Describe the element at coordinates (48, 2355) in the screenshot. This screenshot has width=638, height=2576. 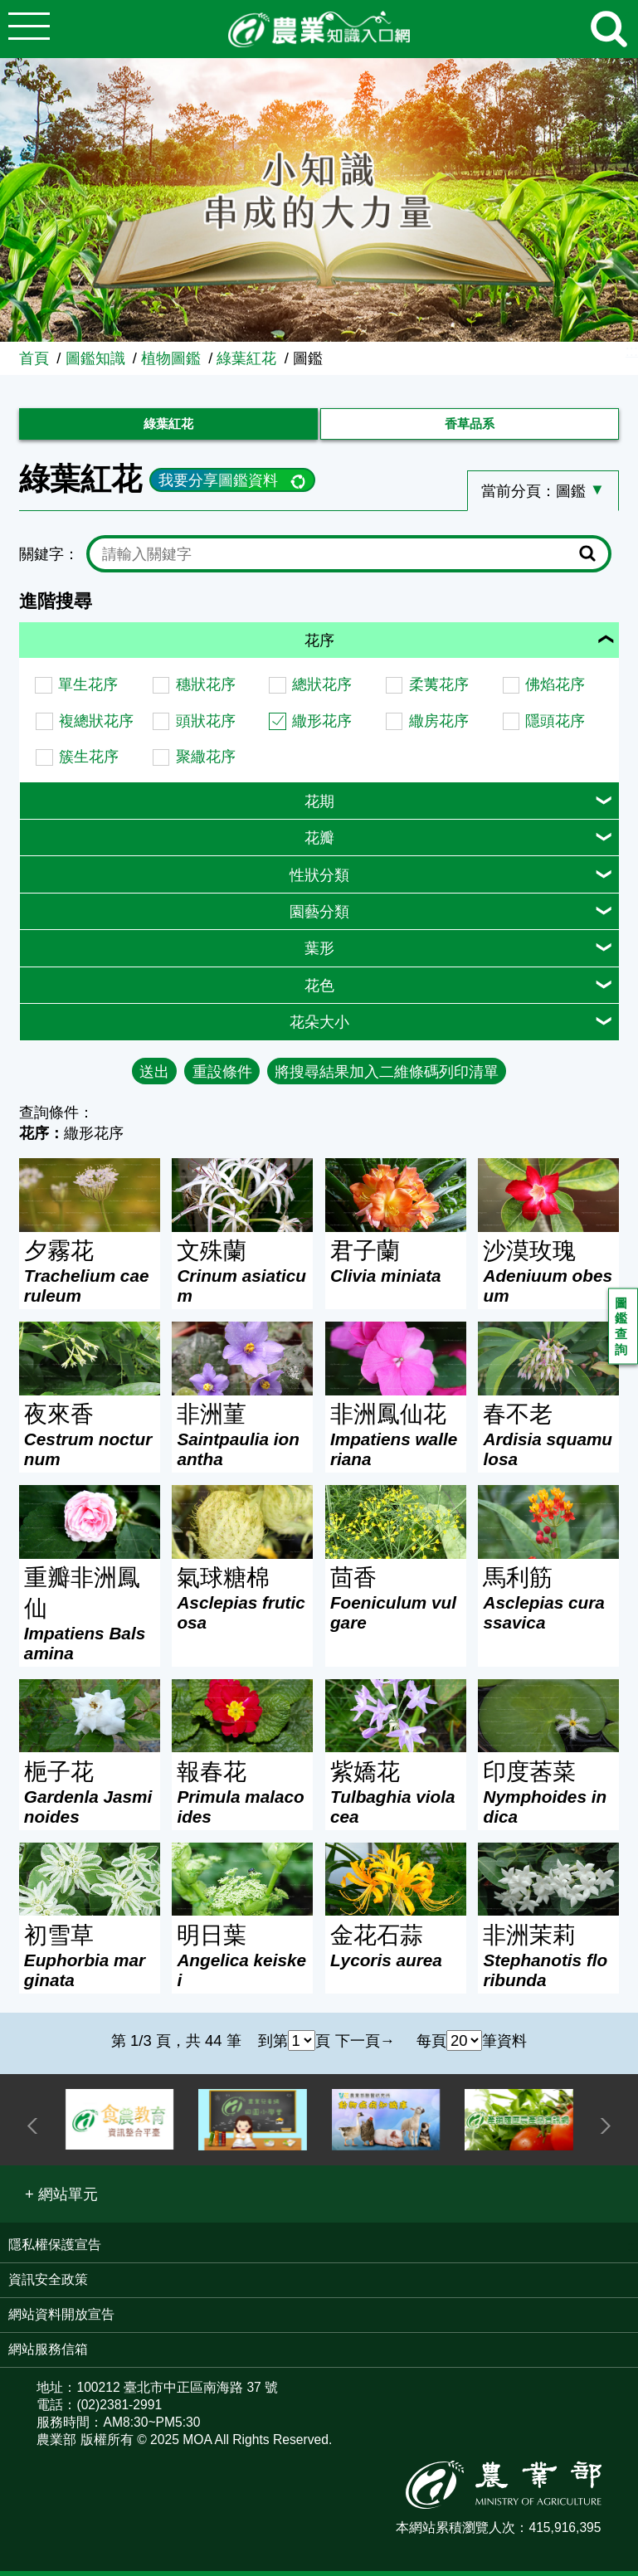
I see `網站服務信箱` at that location.